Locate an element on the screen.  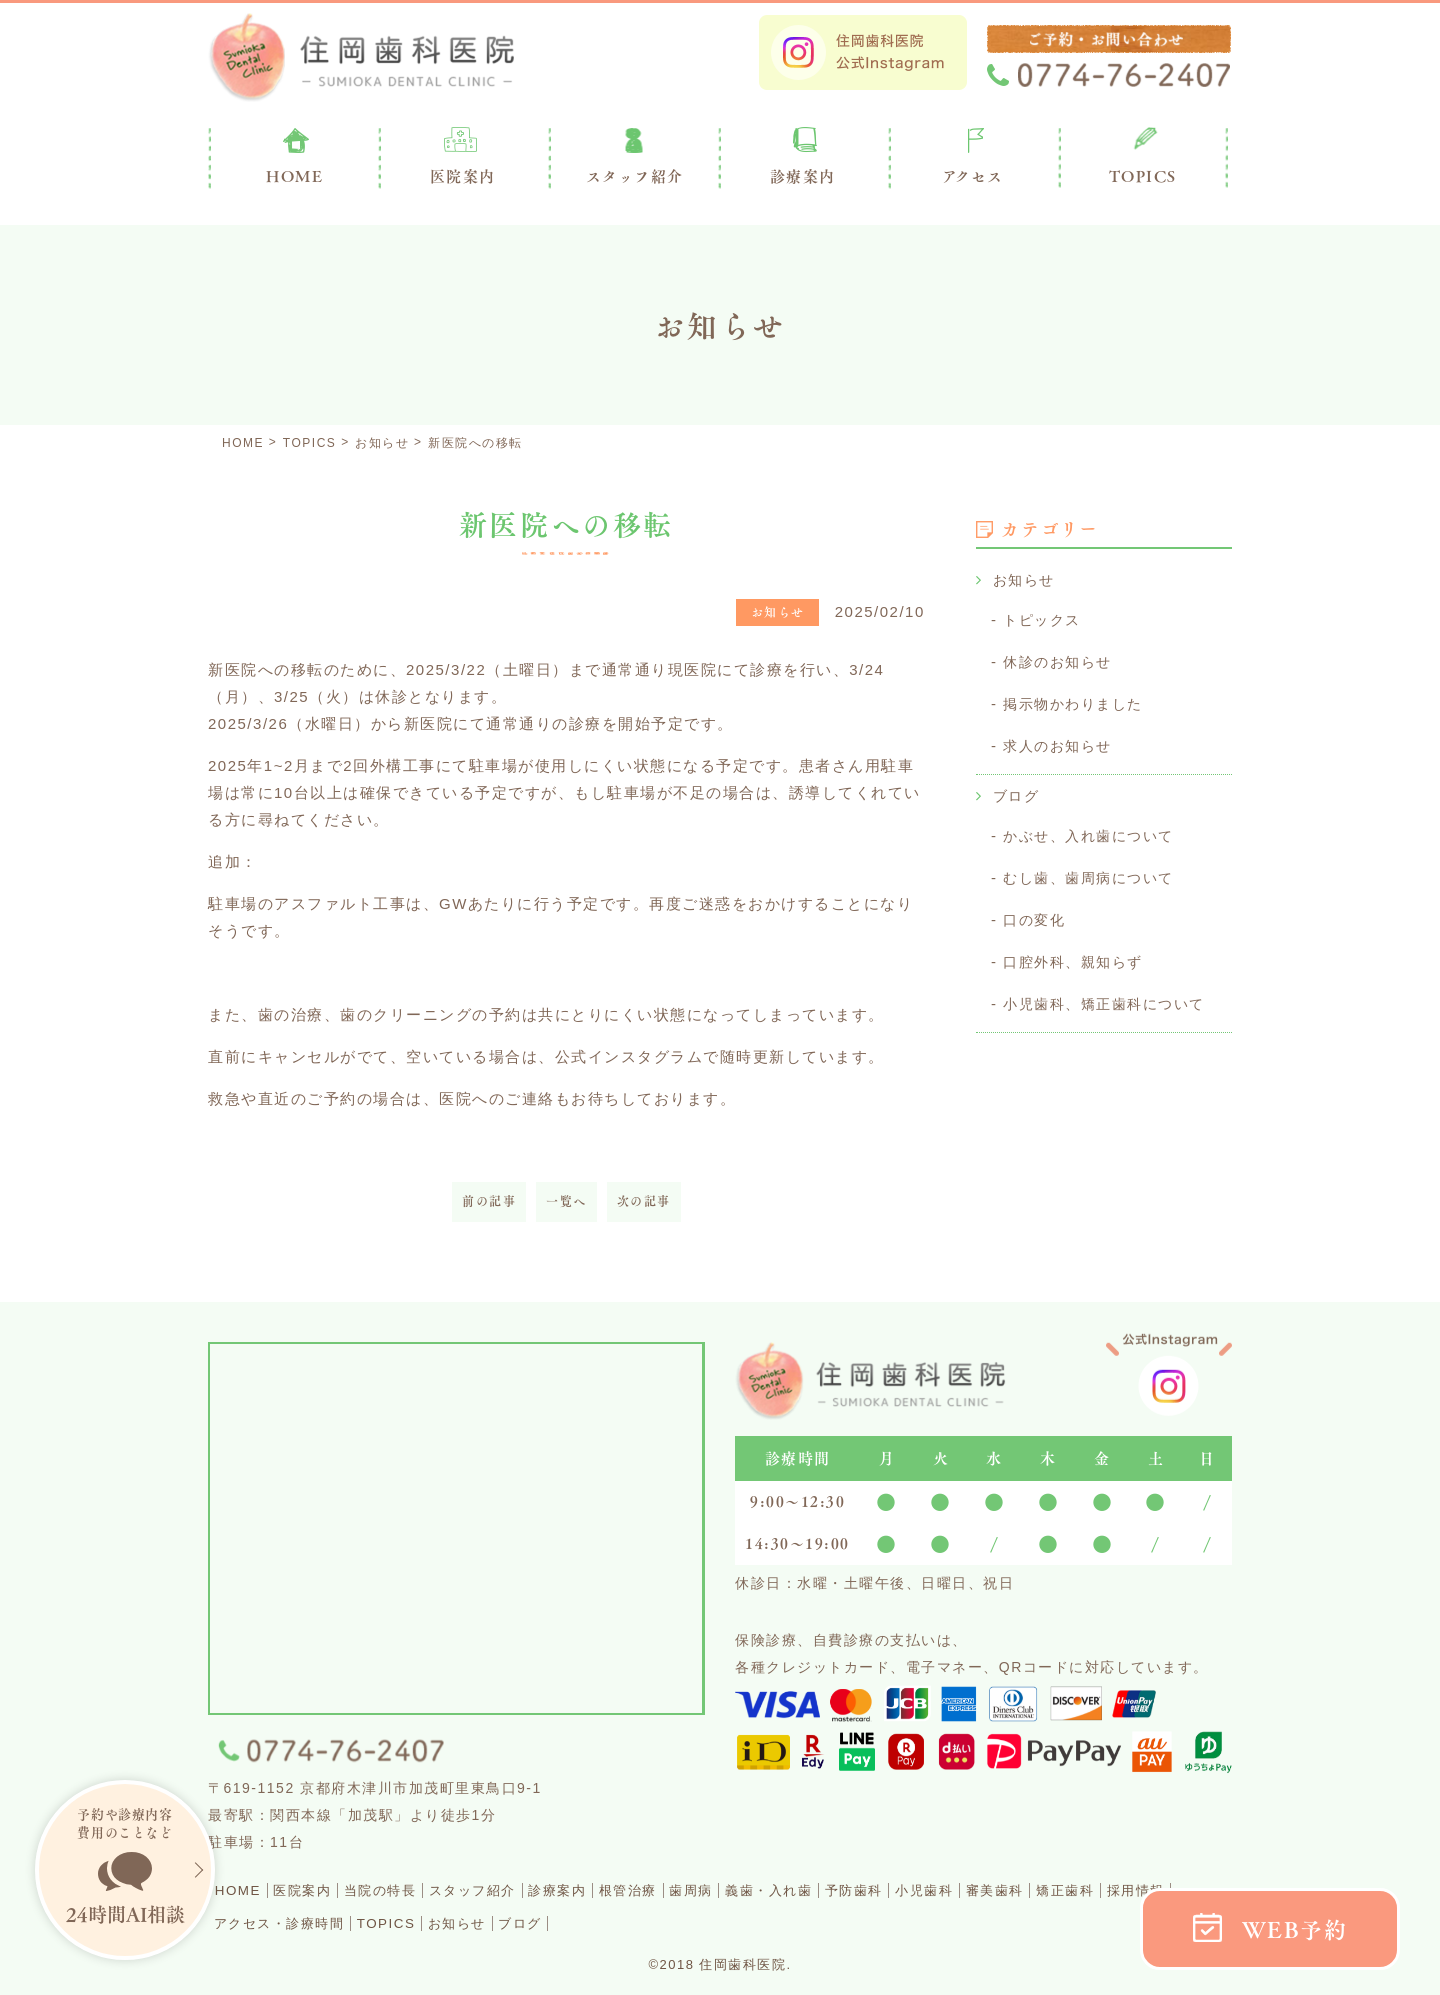
スタッフ紹介 is located at coordinates (531, 1889).